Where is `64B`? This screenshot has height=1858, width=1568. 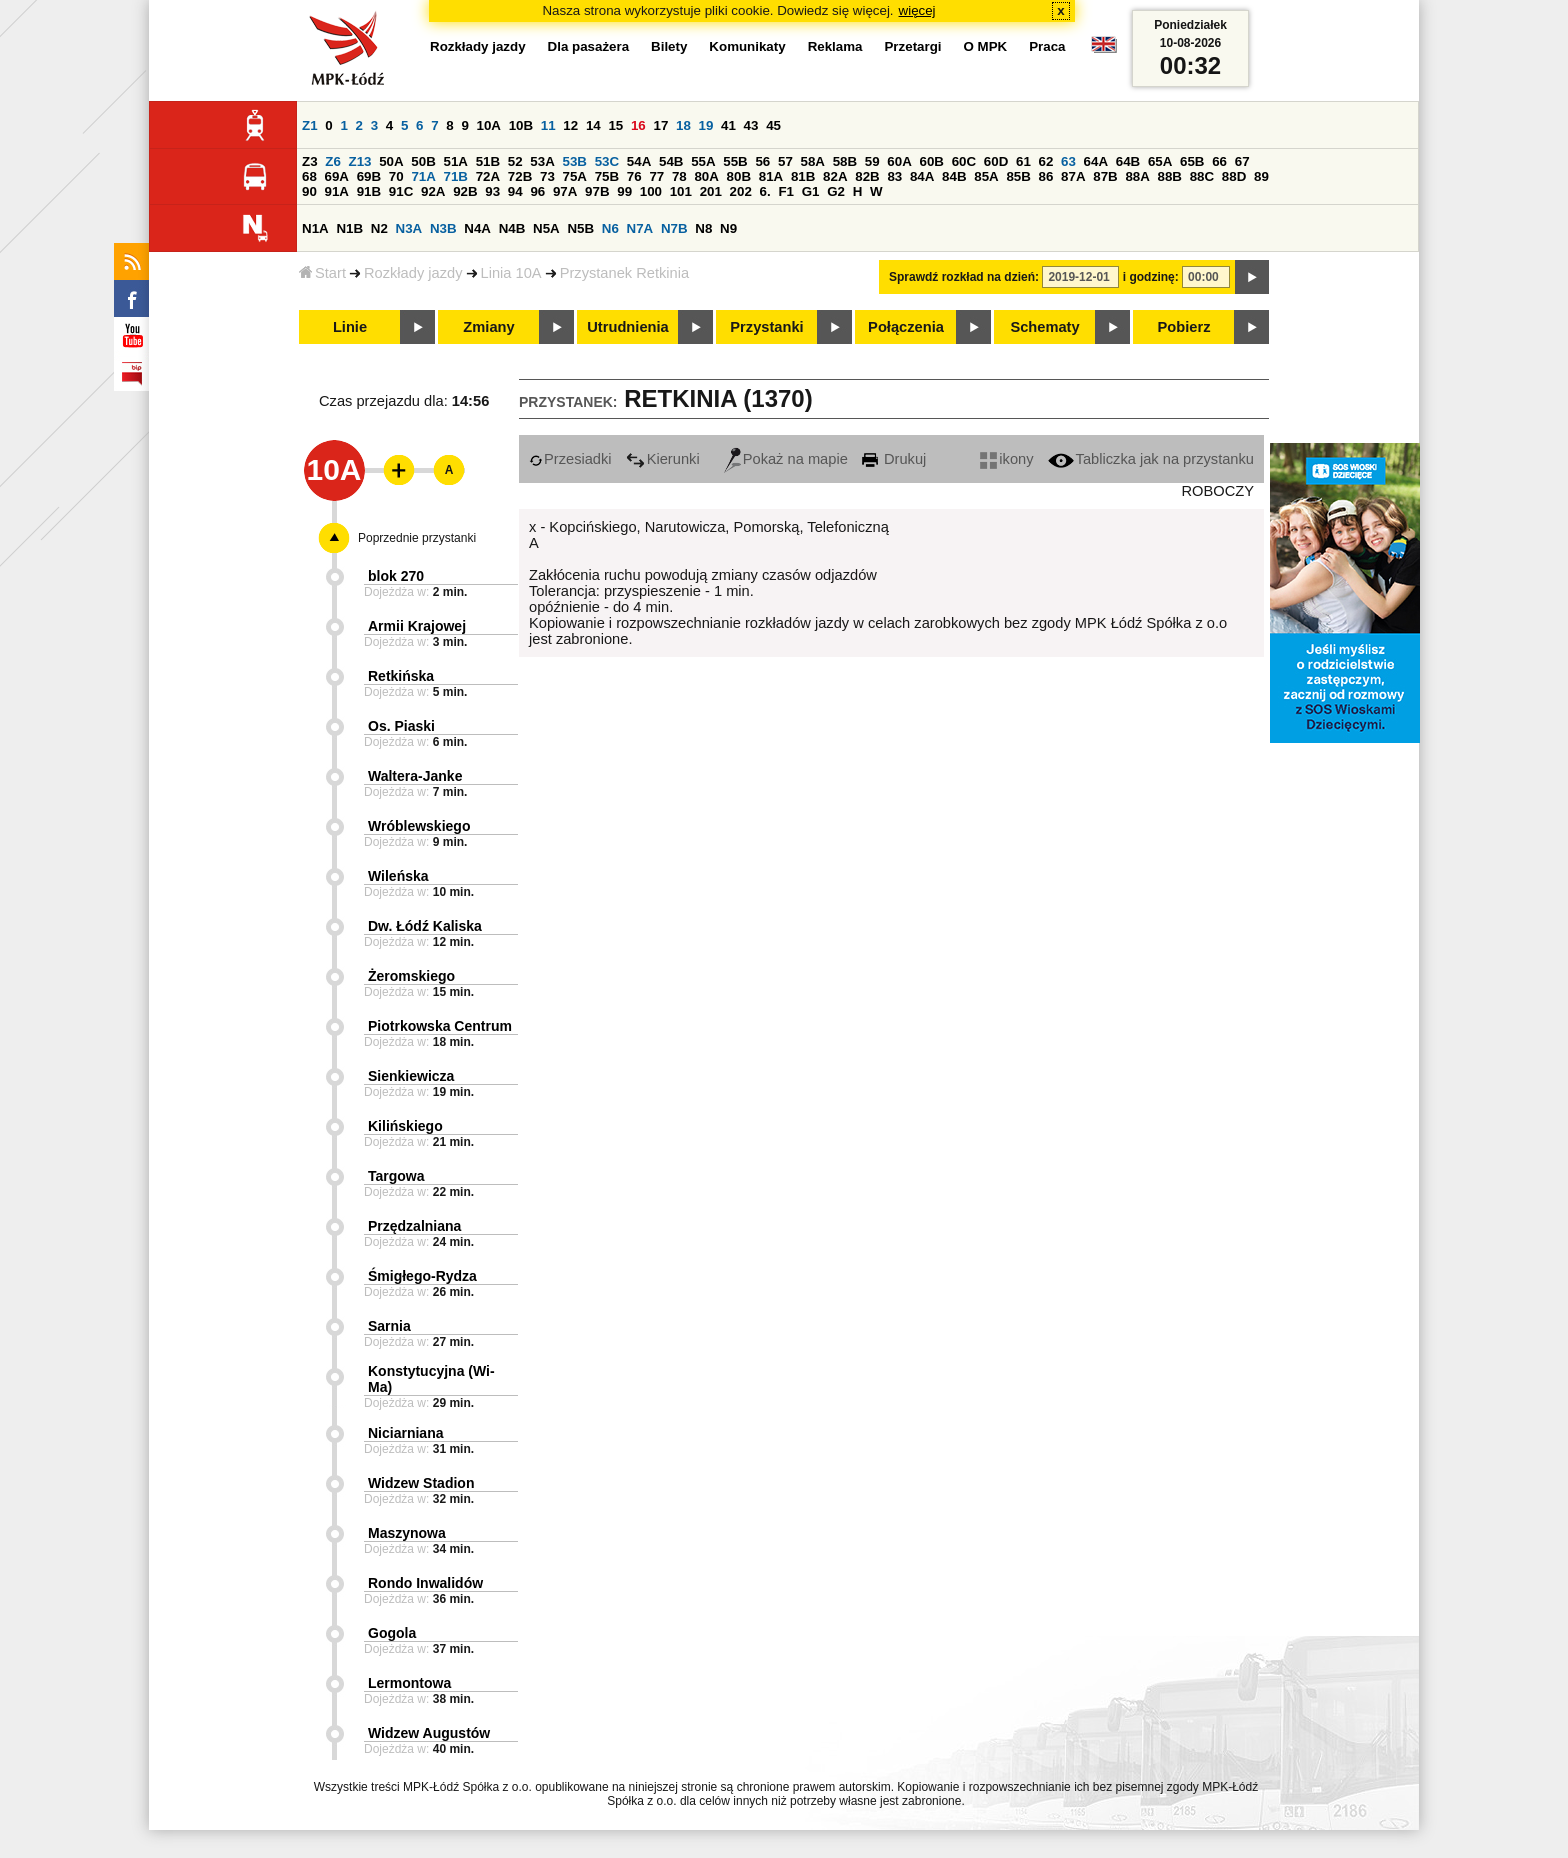 64B is located at coordinates (1128, 161).